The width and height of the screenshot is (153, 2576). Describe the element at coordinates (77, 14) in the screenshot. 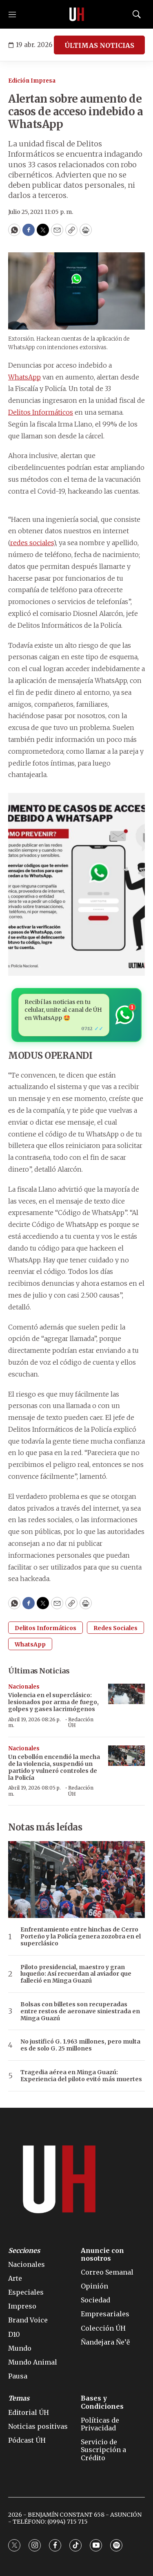

I see `[home page]` at that location.